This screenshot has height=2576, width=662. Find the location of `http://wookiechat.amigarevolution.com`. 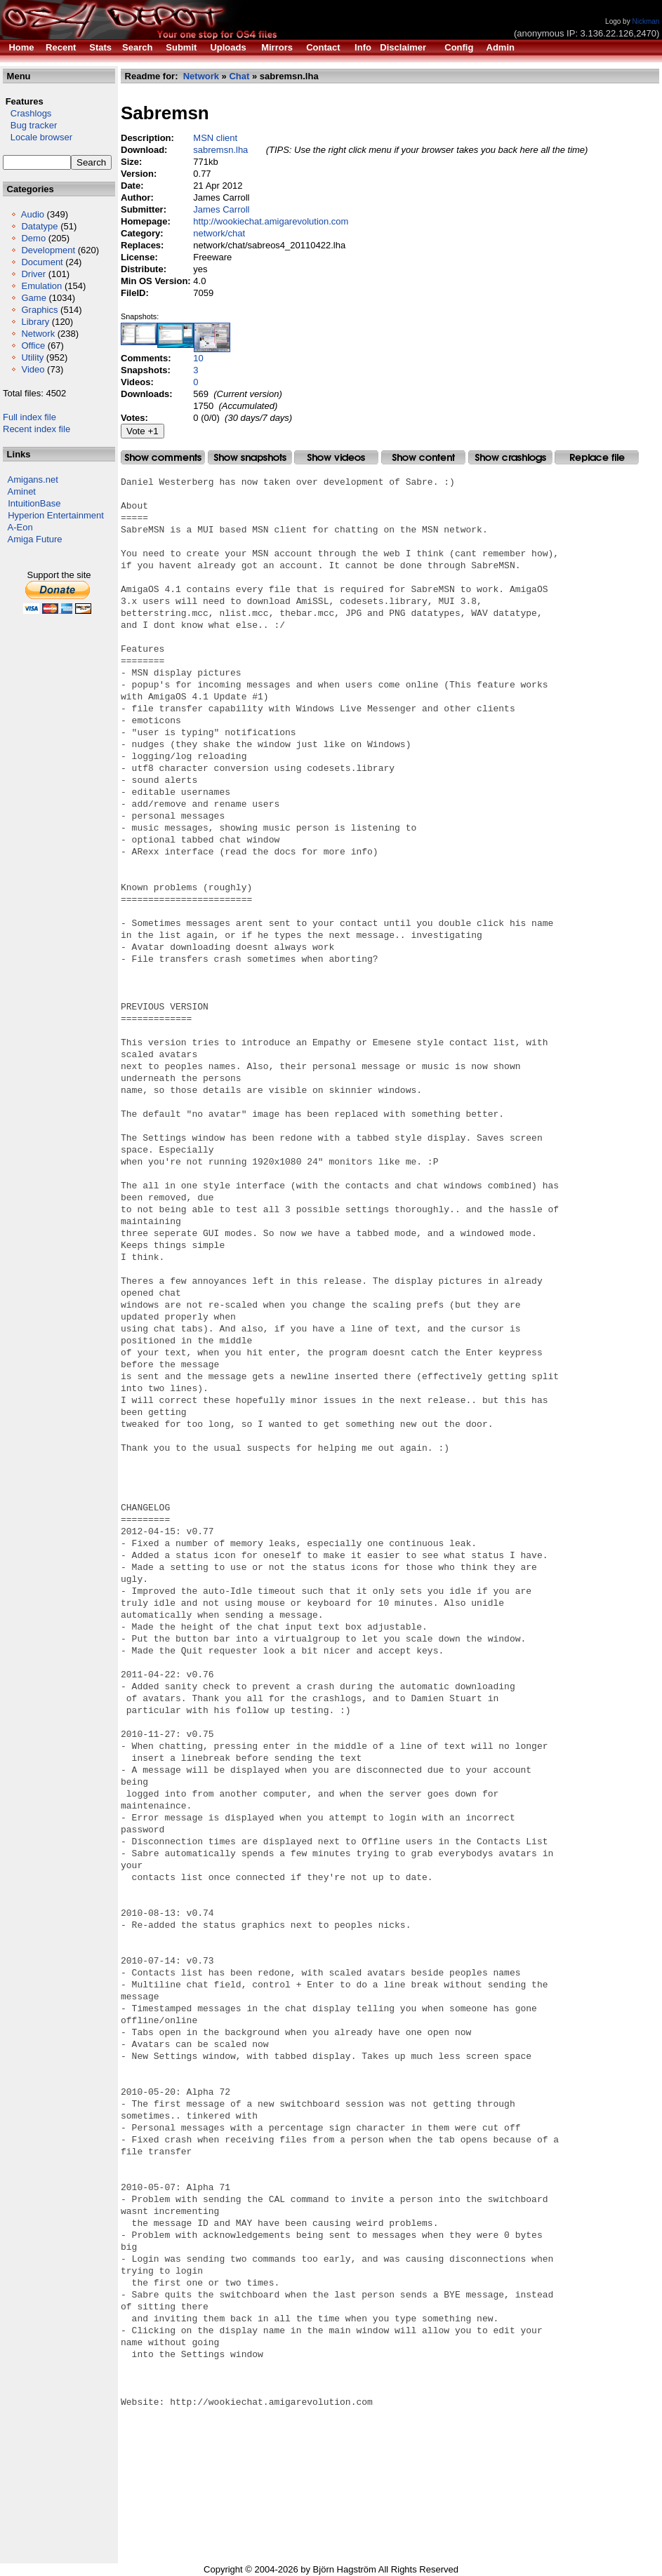

http://wookiechat.amigarevolution.com is located at coordinates (270, 221).